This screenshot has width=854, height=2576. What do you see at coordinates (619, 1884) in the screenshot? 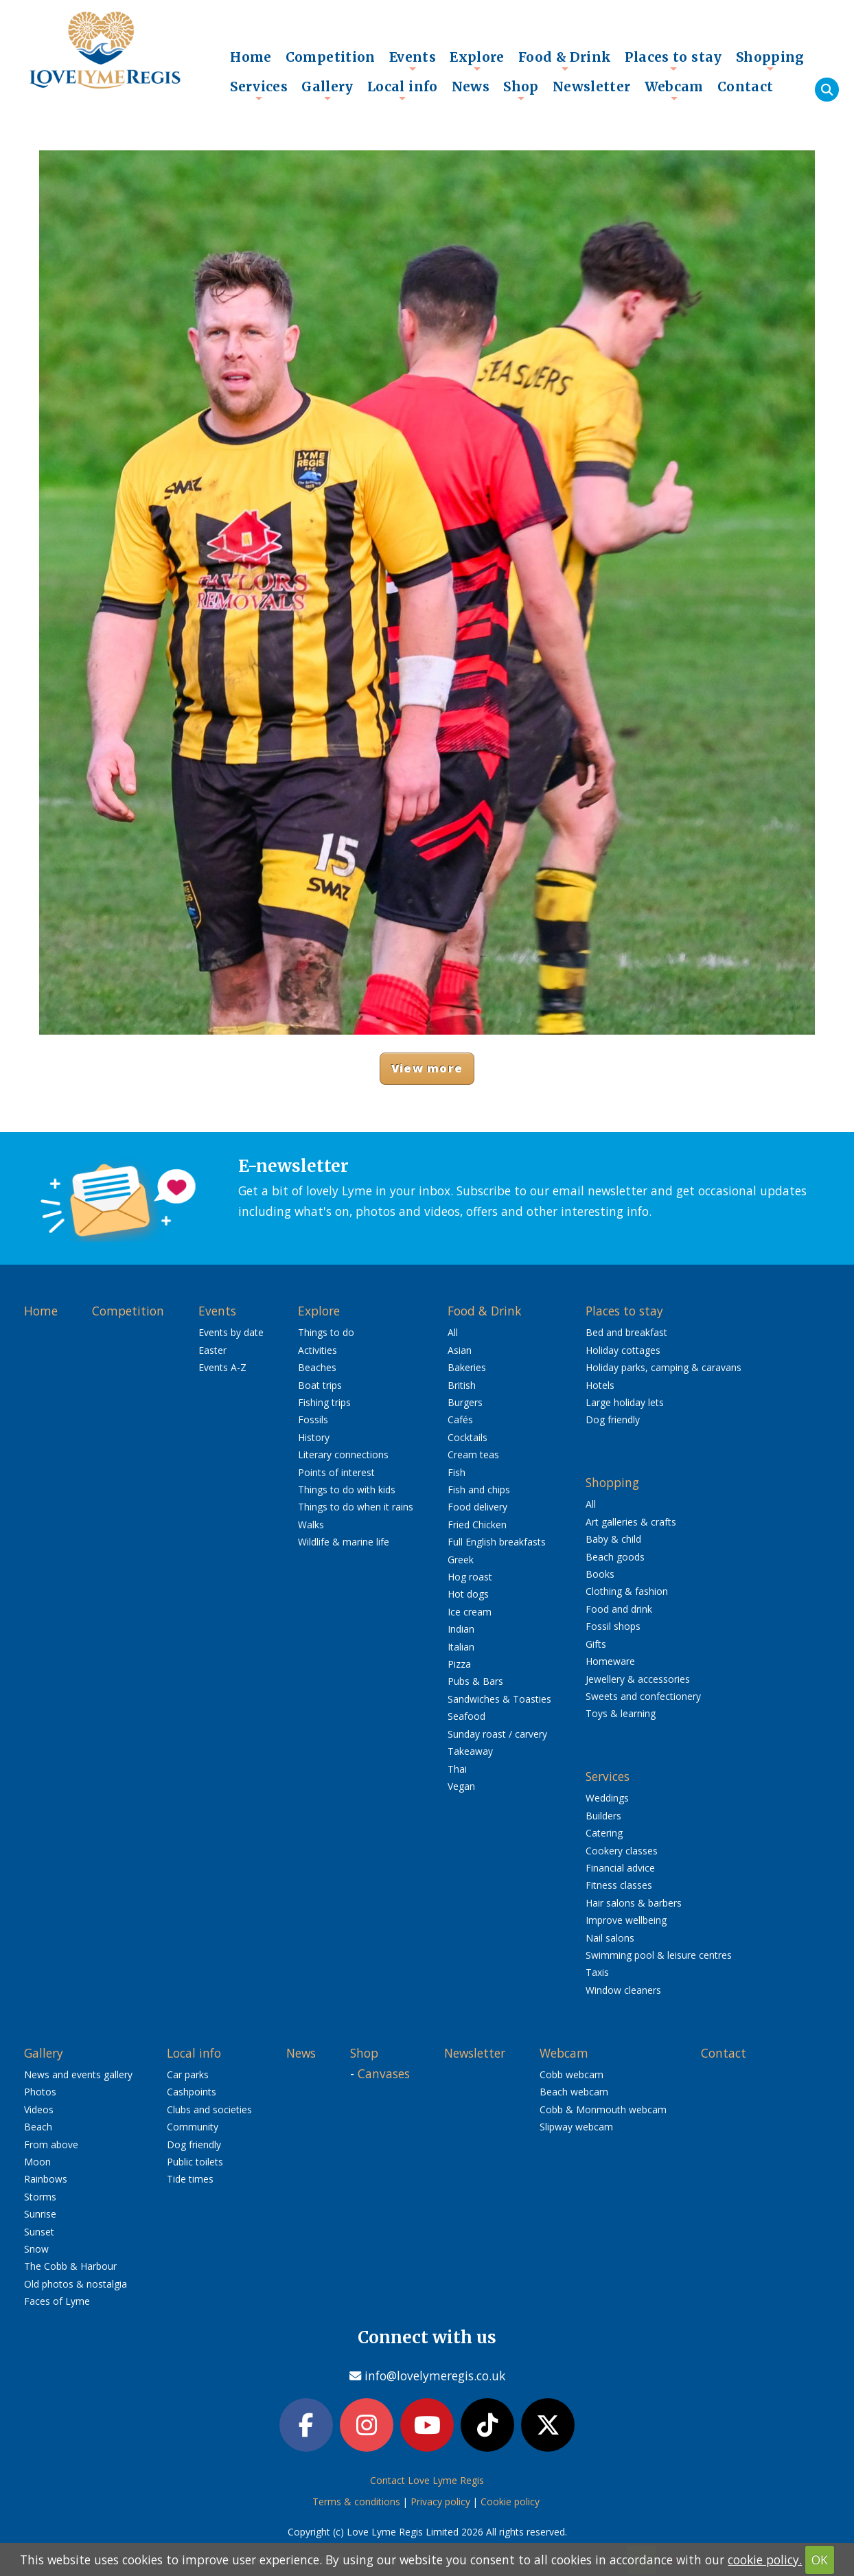
I see `Fitness classes` at bounding box center [619, 1884].